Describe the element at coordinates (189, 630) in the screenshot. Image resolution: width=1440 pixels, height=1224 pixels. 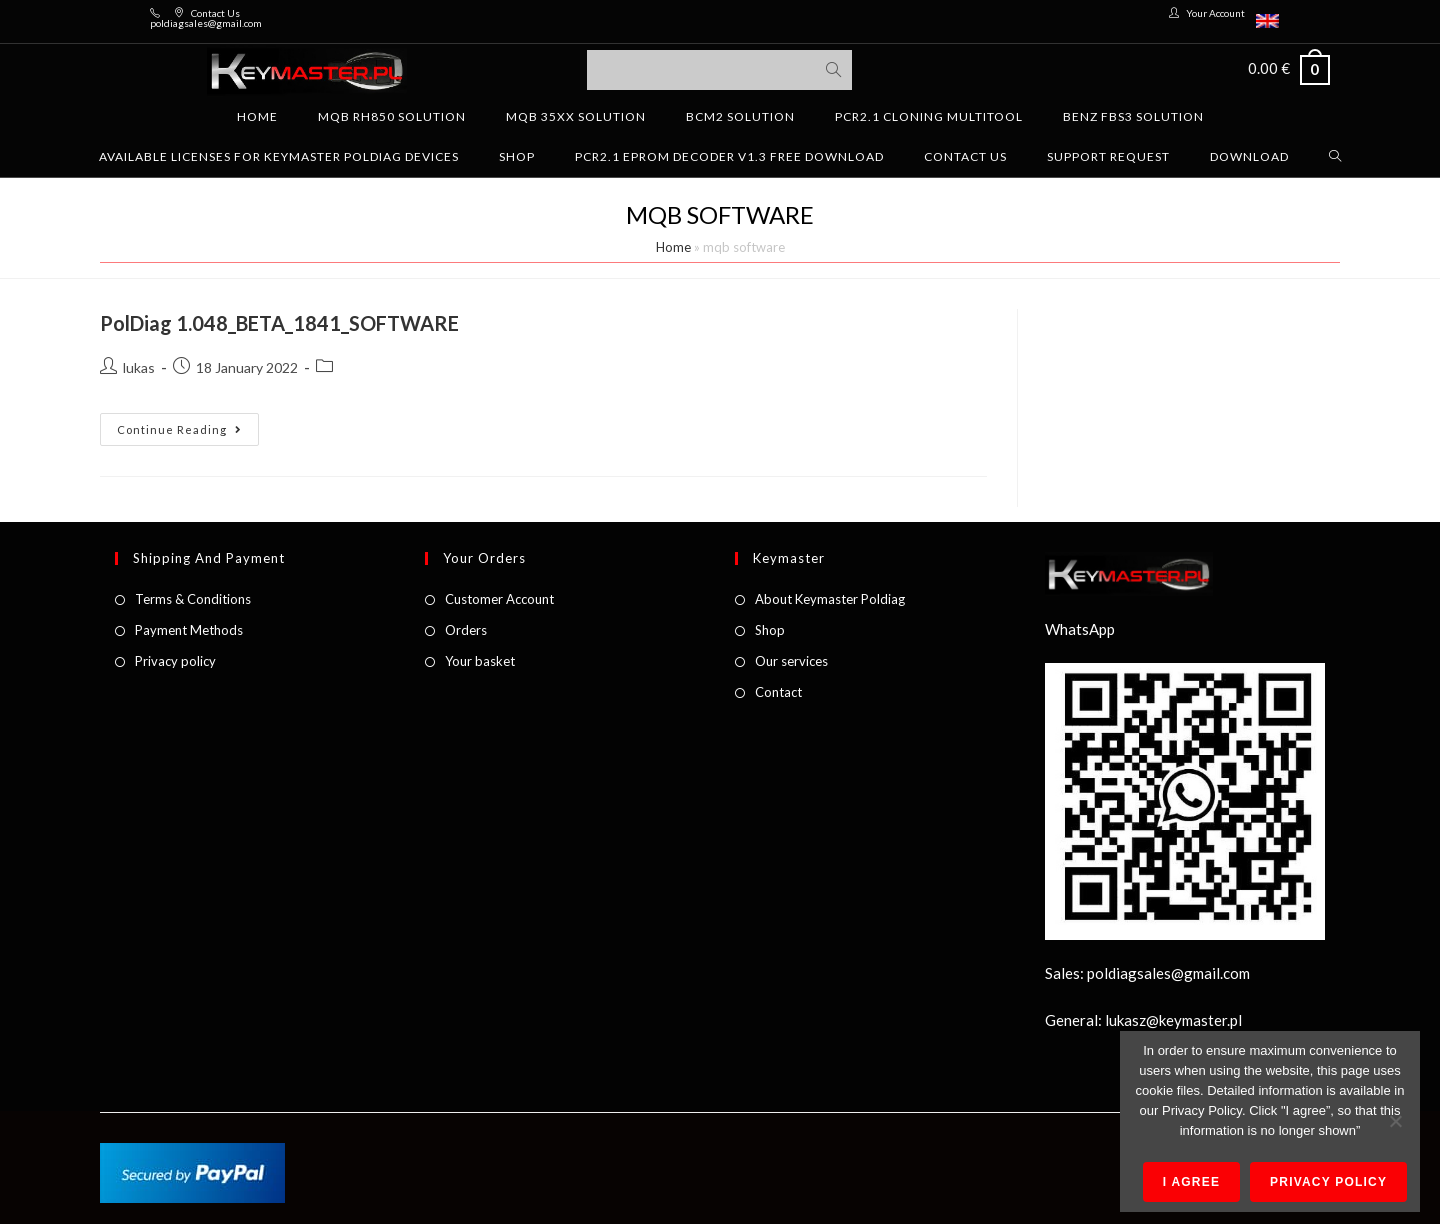
I see `Payment Methods` at that location.